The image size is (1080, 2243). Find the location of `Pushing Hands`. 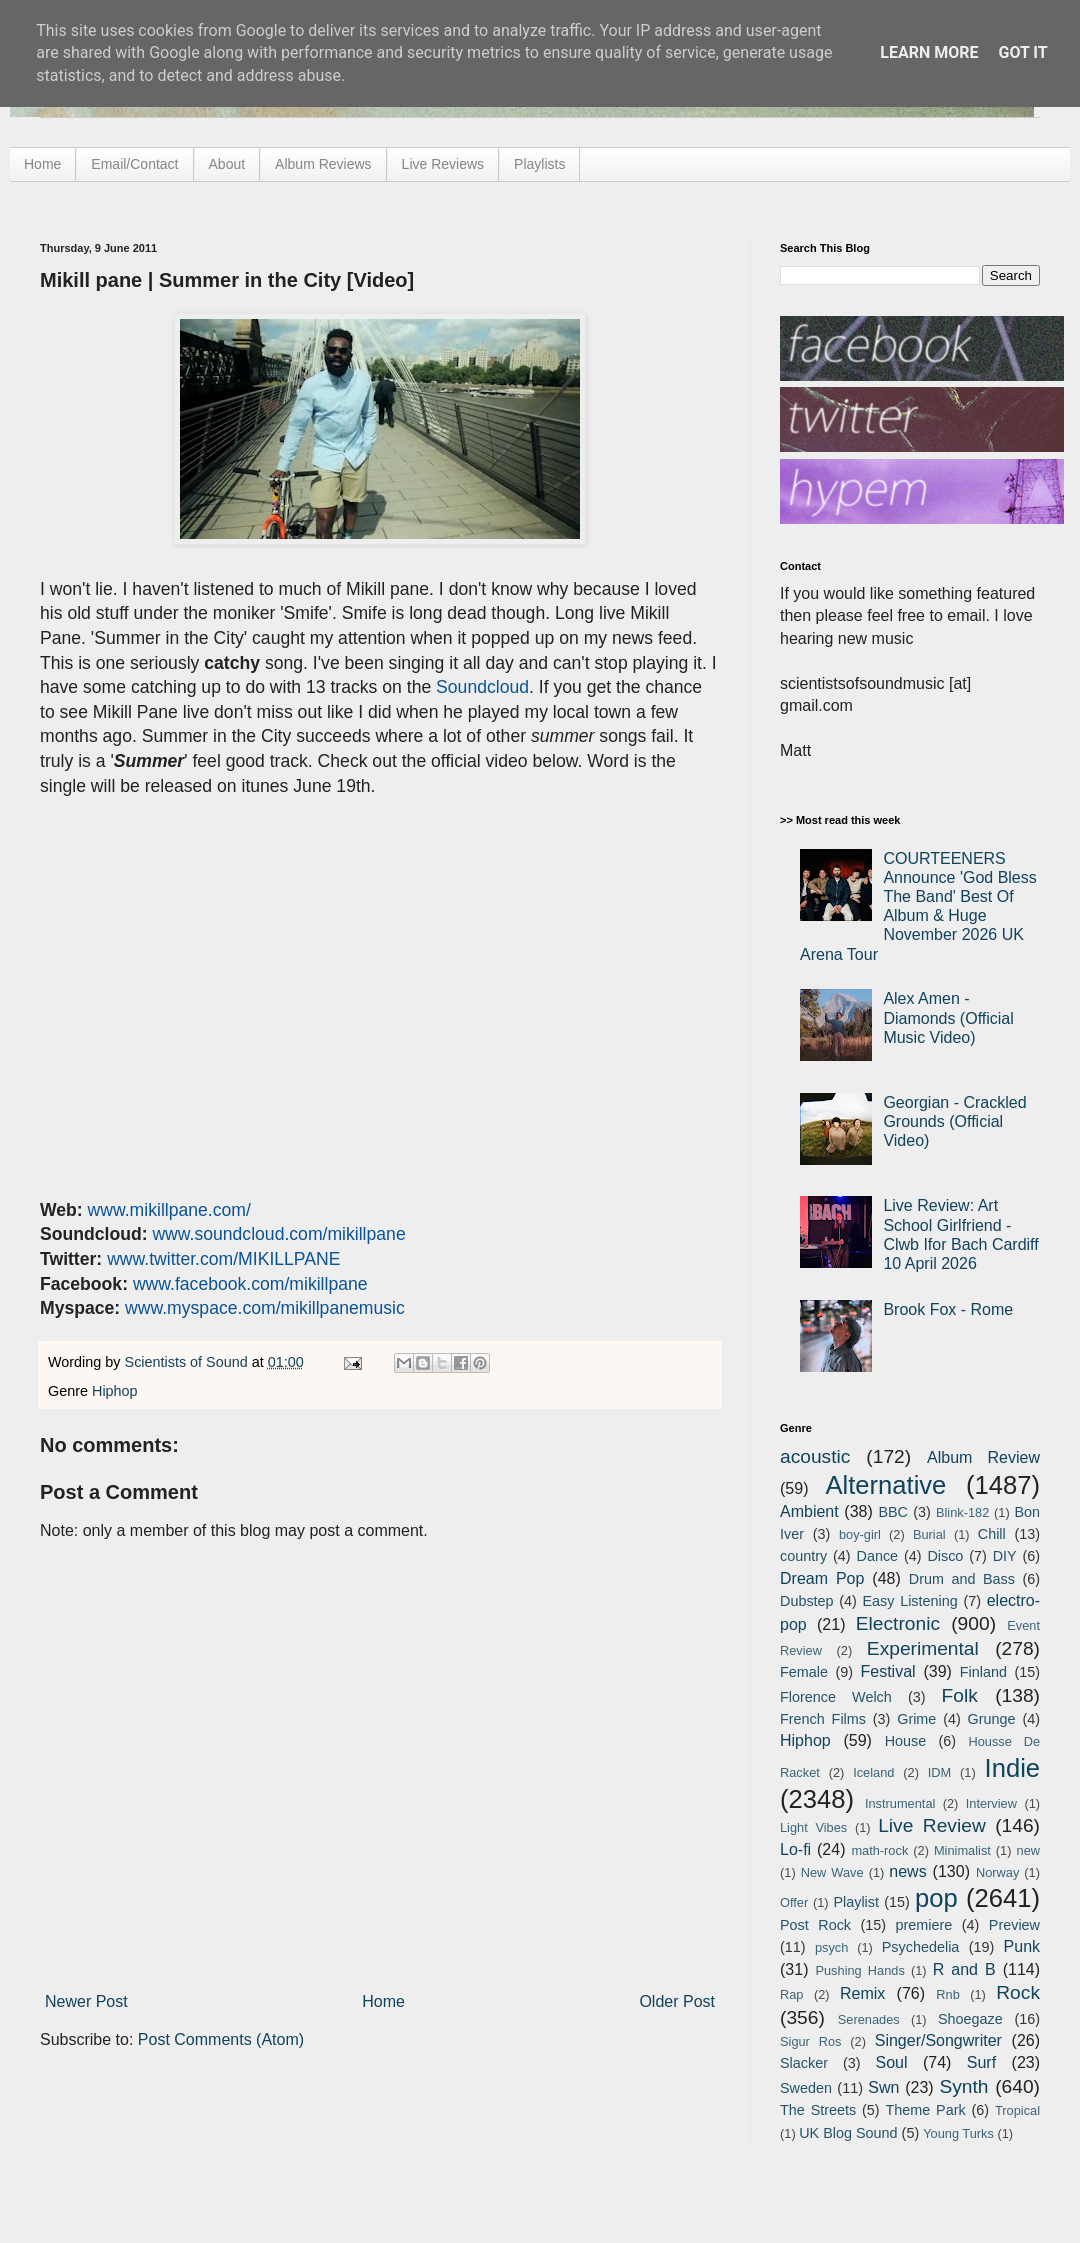

Pushing Hands is located at coordinates (859, 1970).